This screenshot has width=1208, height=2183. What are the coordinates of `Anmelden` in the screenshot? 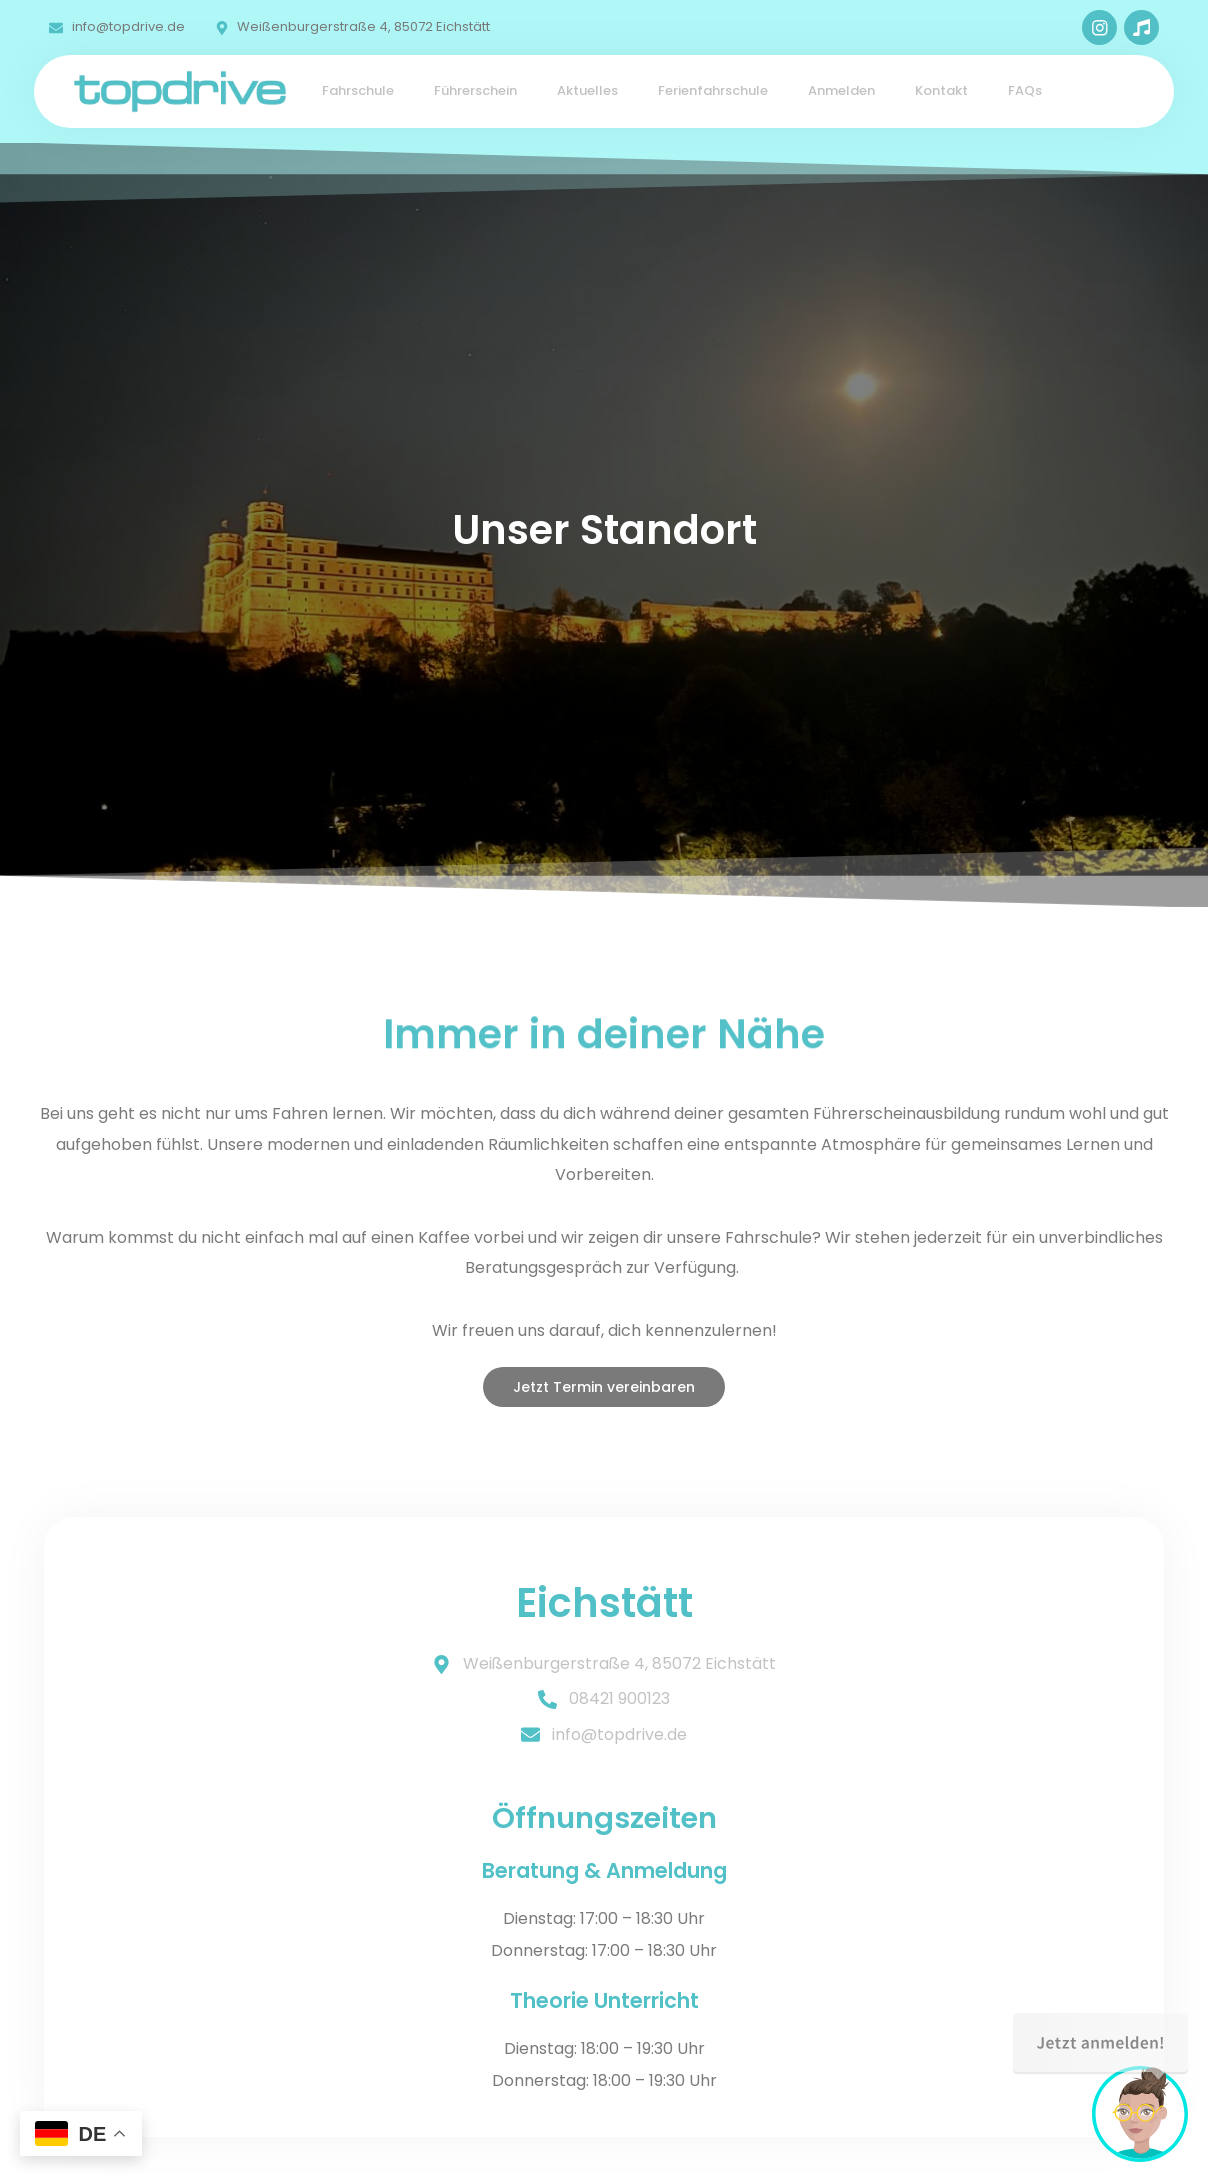 It's located at (841, 90).